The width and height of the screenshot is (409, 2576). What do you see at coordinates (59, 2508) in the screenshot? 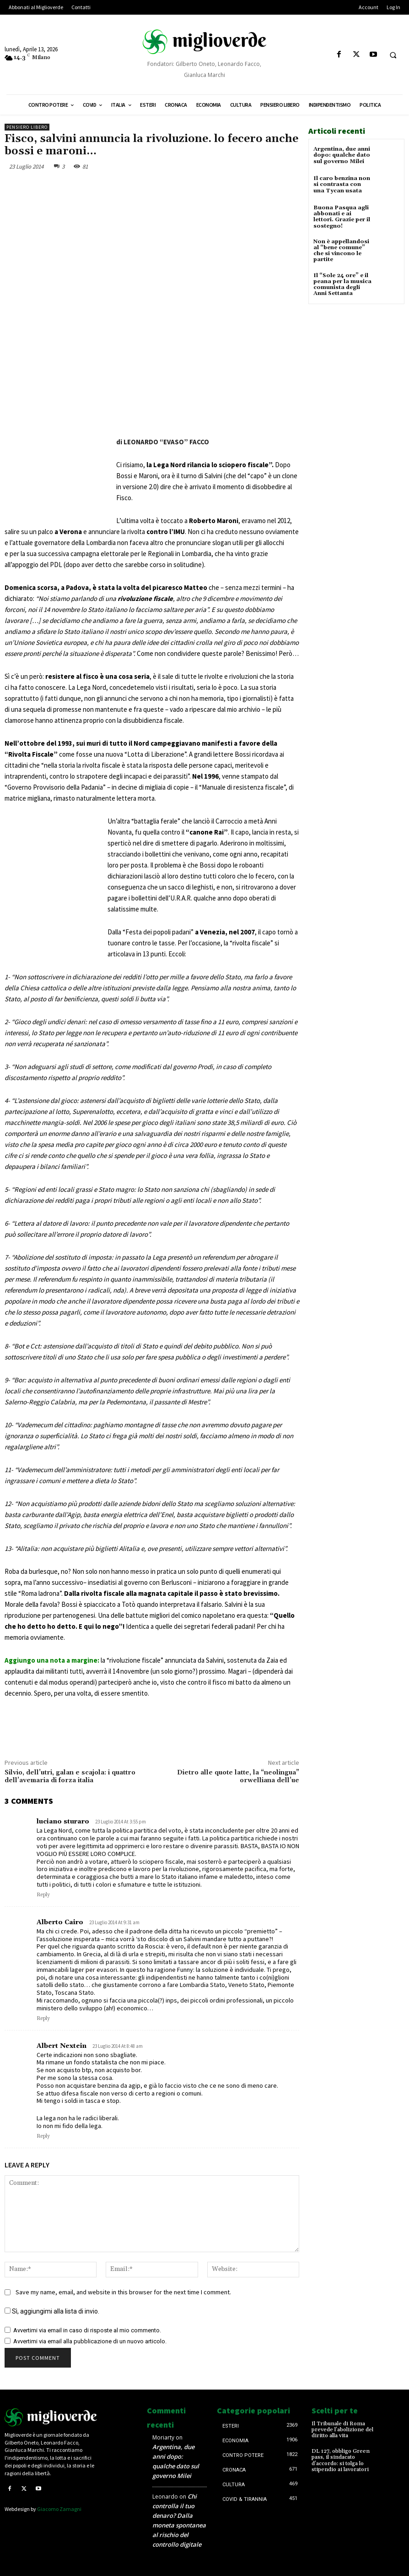
I see `Giacomo Zamagni` at bounding box center [59, 2508].